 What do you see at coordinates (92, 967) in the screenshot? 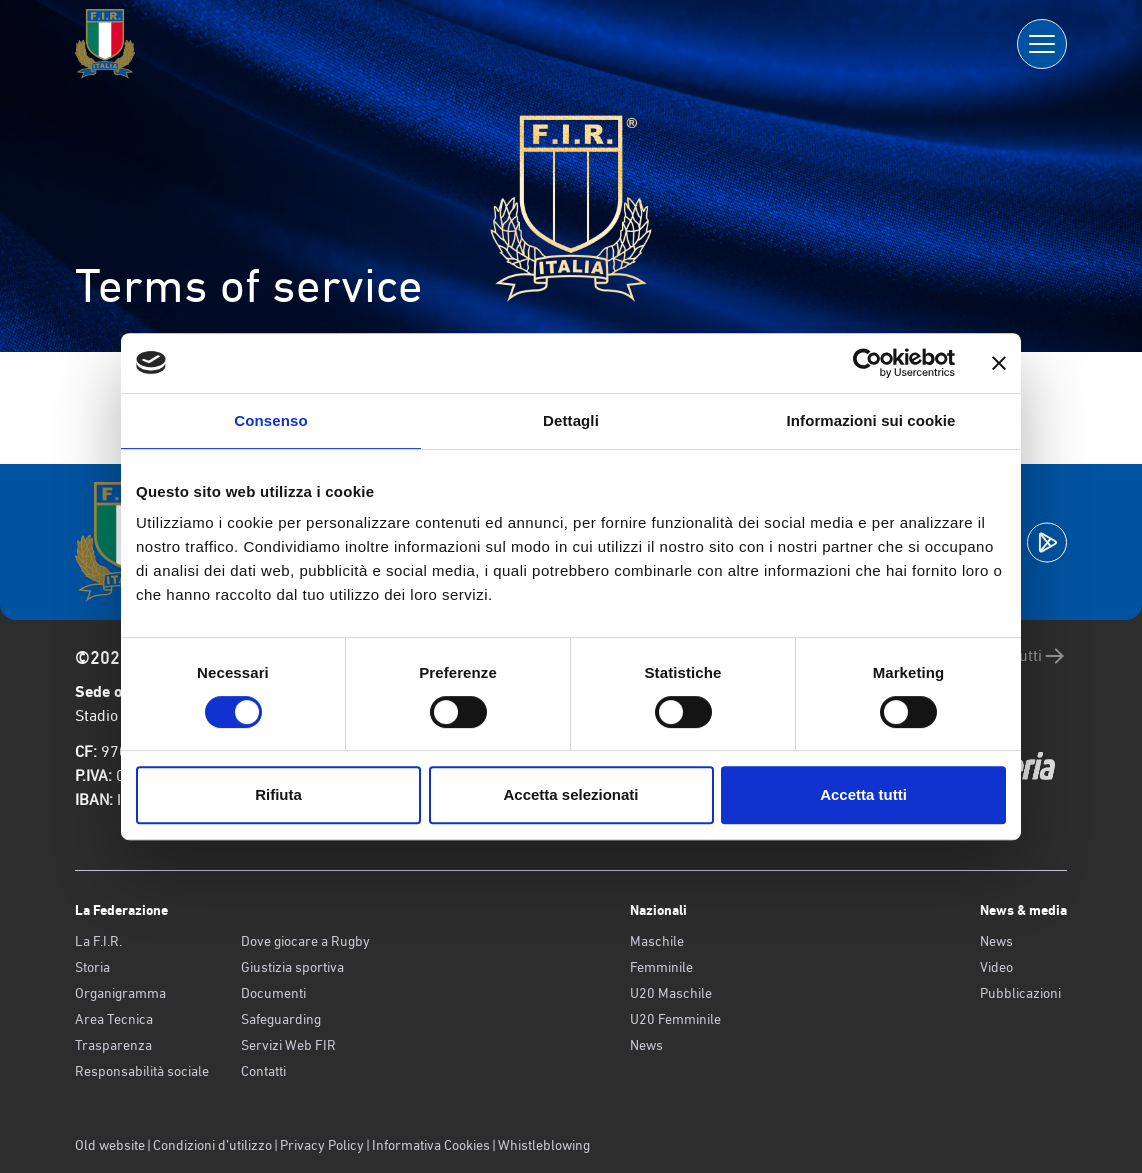
I see `Storia` at bounding box center [92, 967].